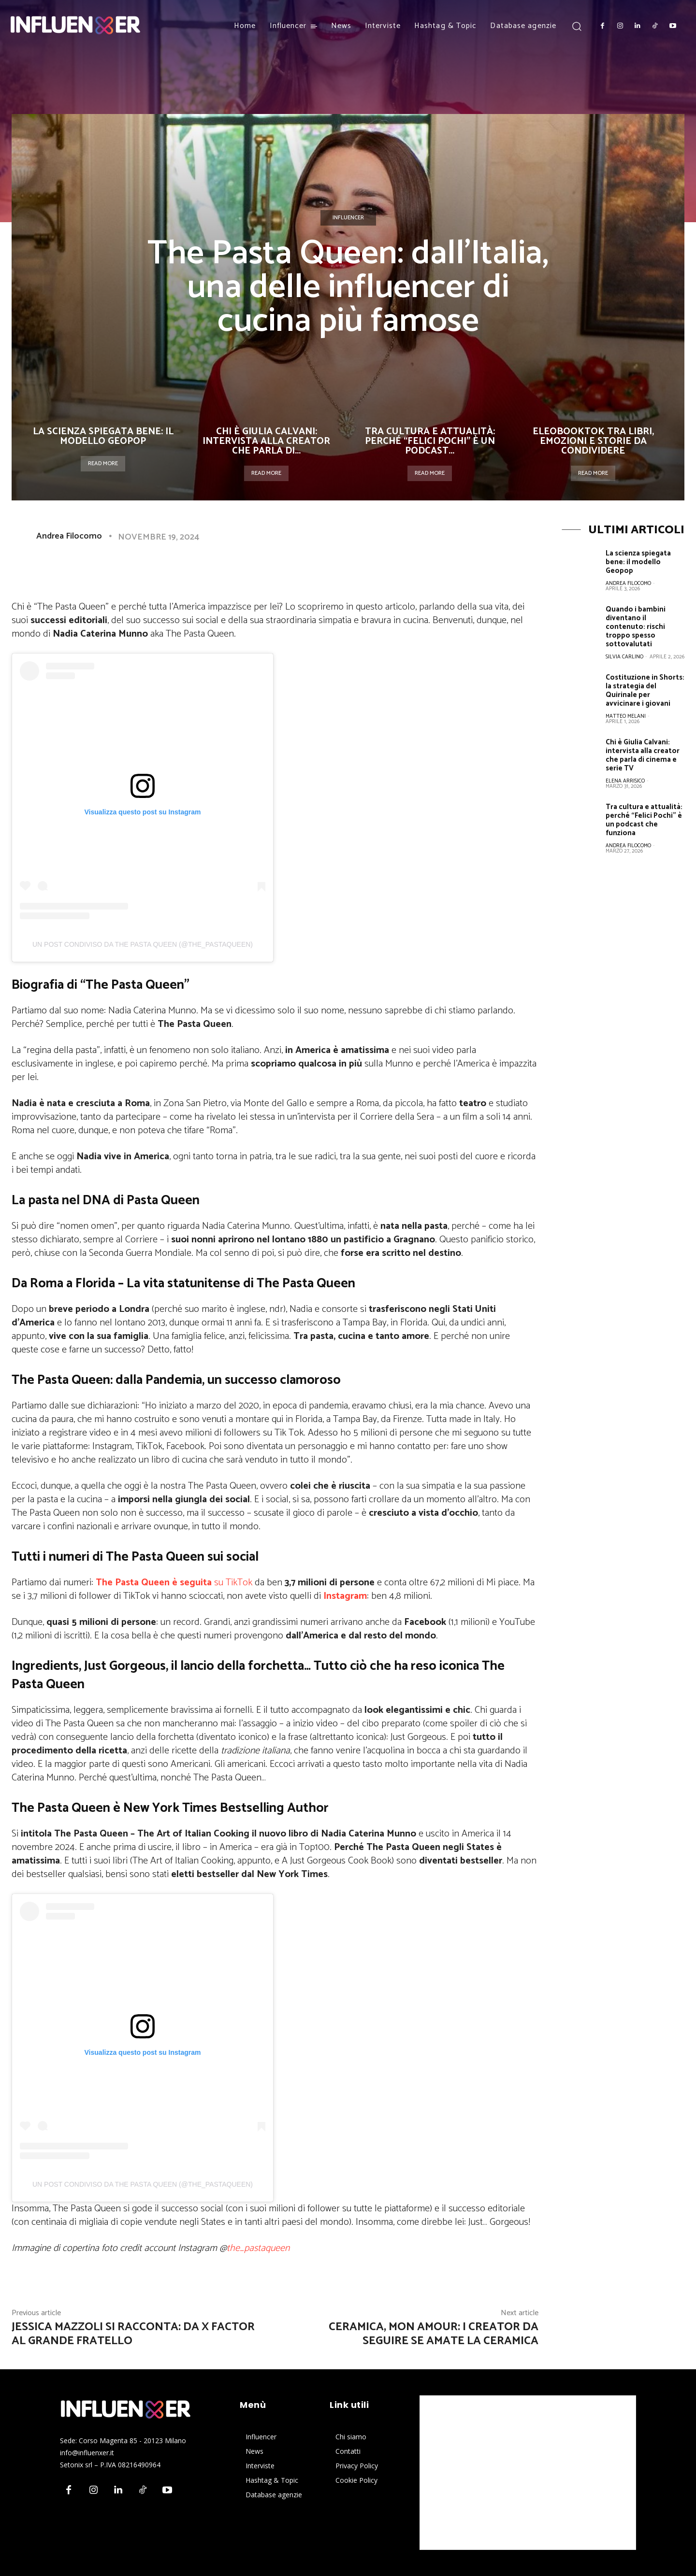 The width and height of the screenshot is (696, 2576). What do you see at coordinates (430, 441) in the screenshot?
I see `Tra cultura e attualità: perché “Felici Pochi” è un podcast...` at bounding box center [430, 441].